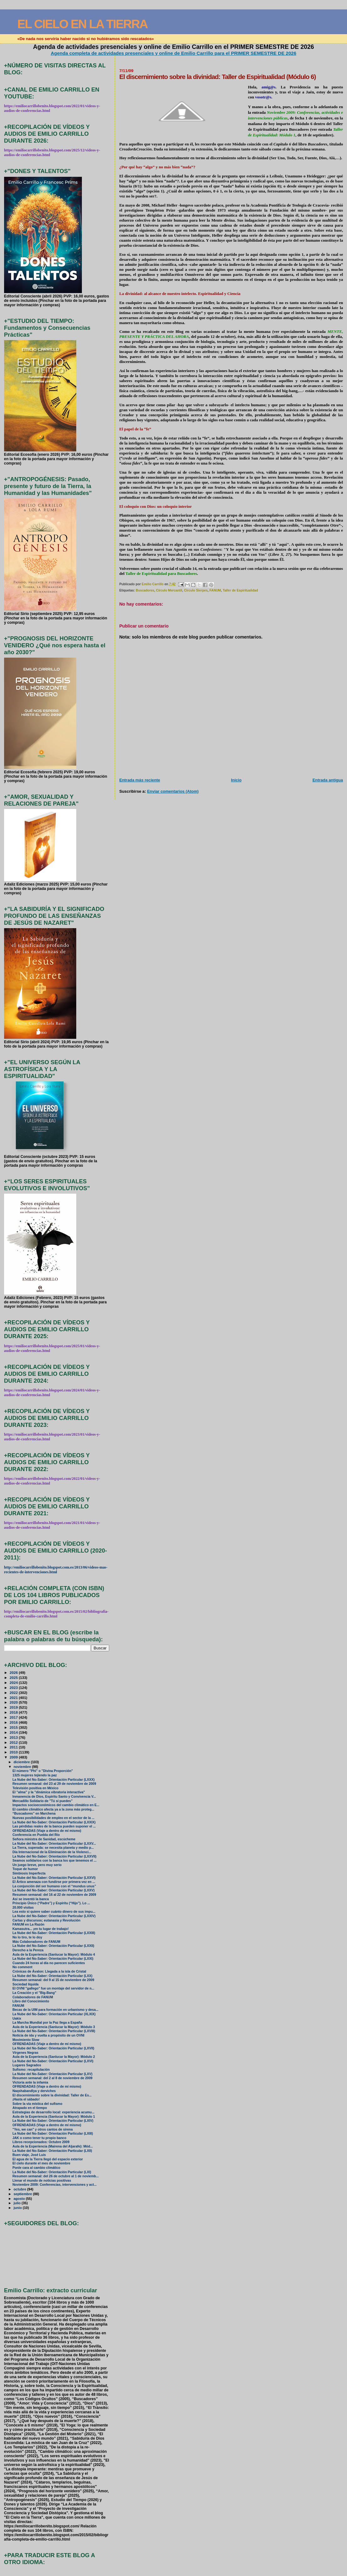  What do you see at coordinates (53, 2112) in the screenshot?
I see `Estrategias de desarrollo local: experiencia acumu...` at bounding box center [53, 2112].